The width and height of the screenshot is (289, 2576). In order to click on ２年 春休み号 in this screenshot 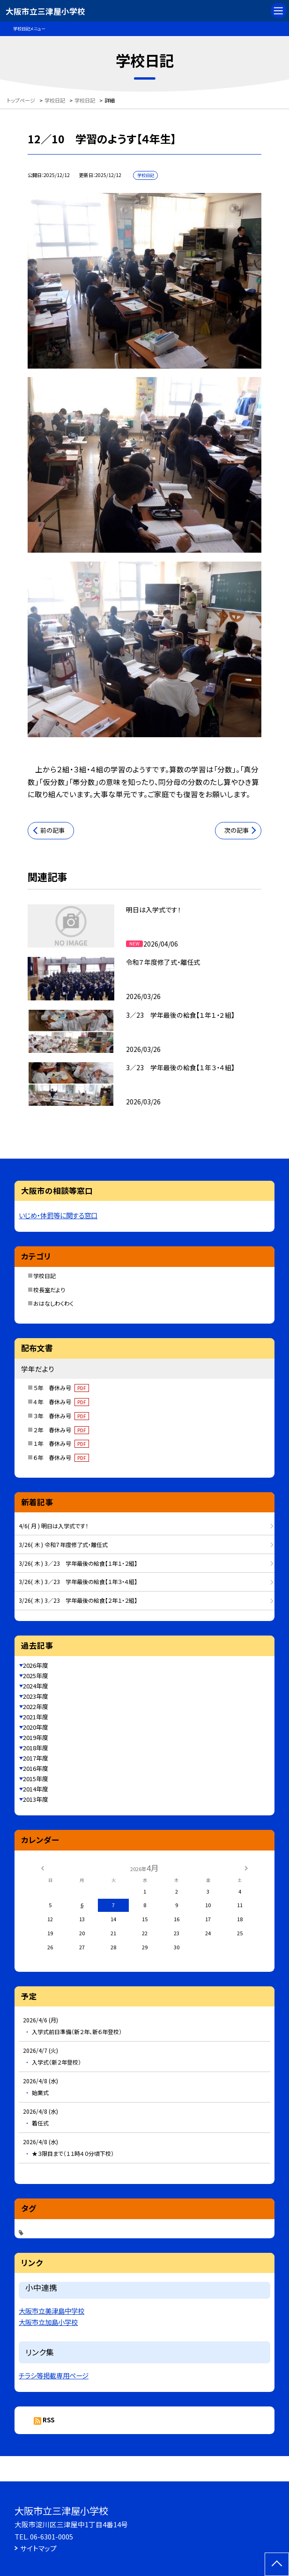, I will do `click(61, 1430)`.